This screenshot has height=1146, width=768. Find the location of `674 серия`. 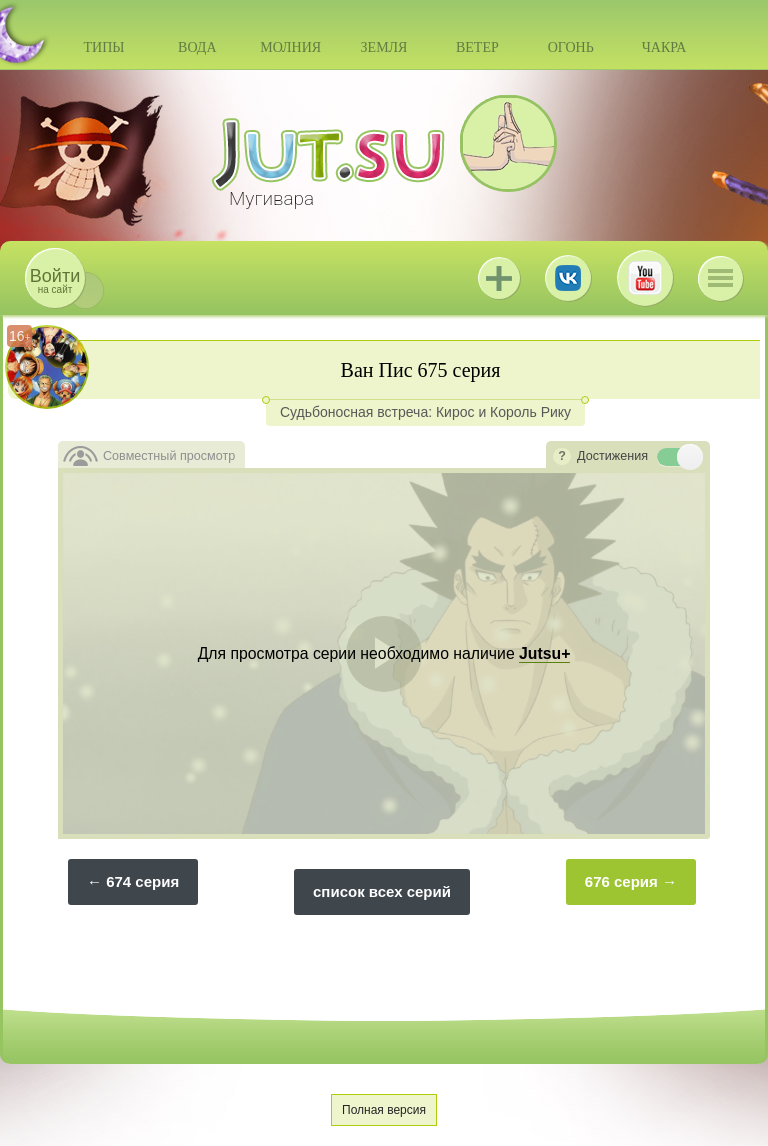

674 серия is located at coordinates (142, 881).